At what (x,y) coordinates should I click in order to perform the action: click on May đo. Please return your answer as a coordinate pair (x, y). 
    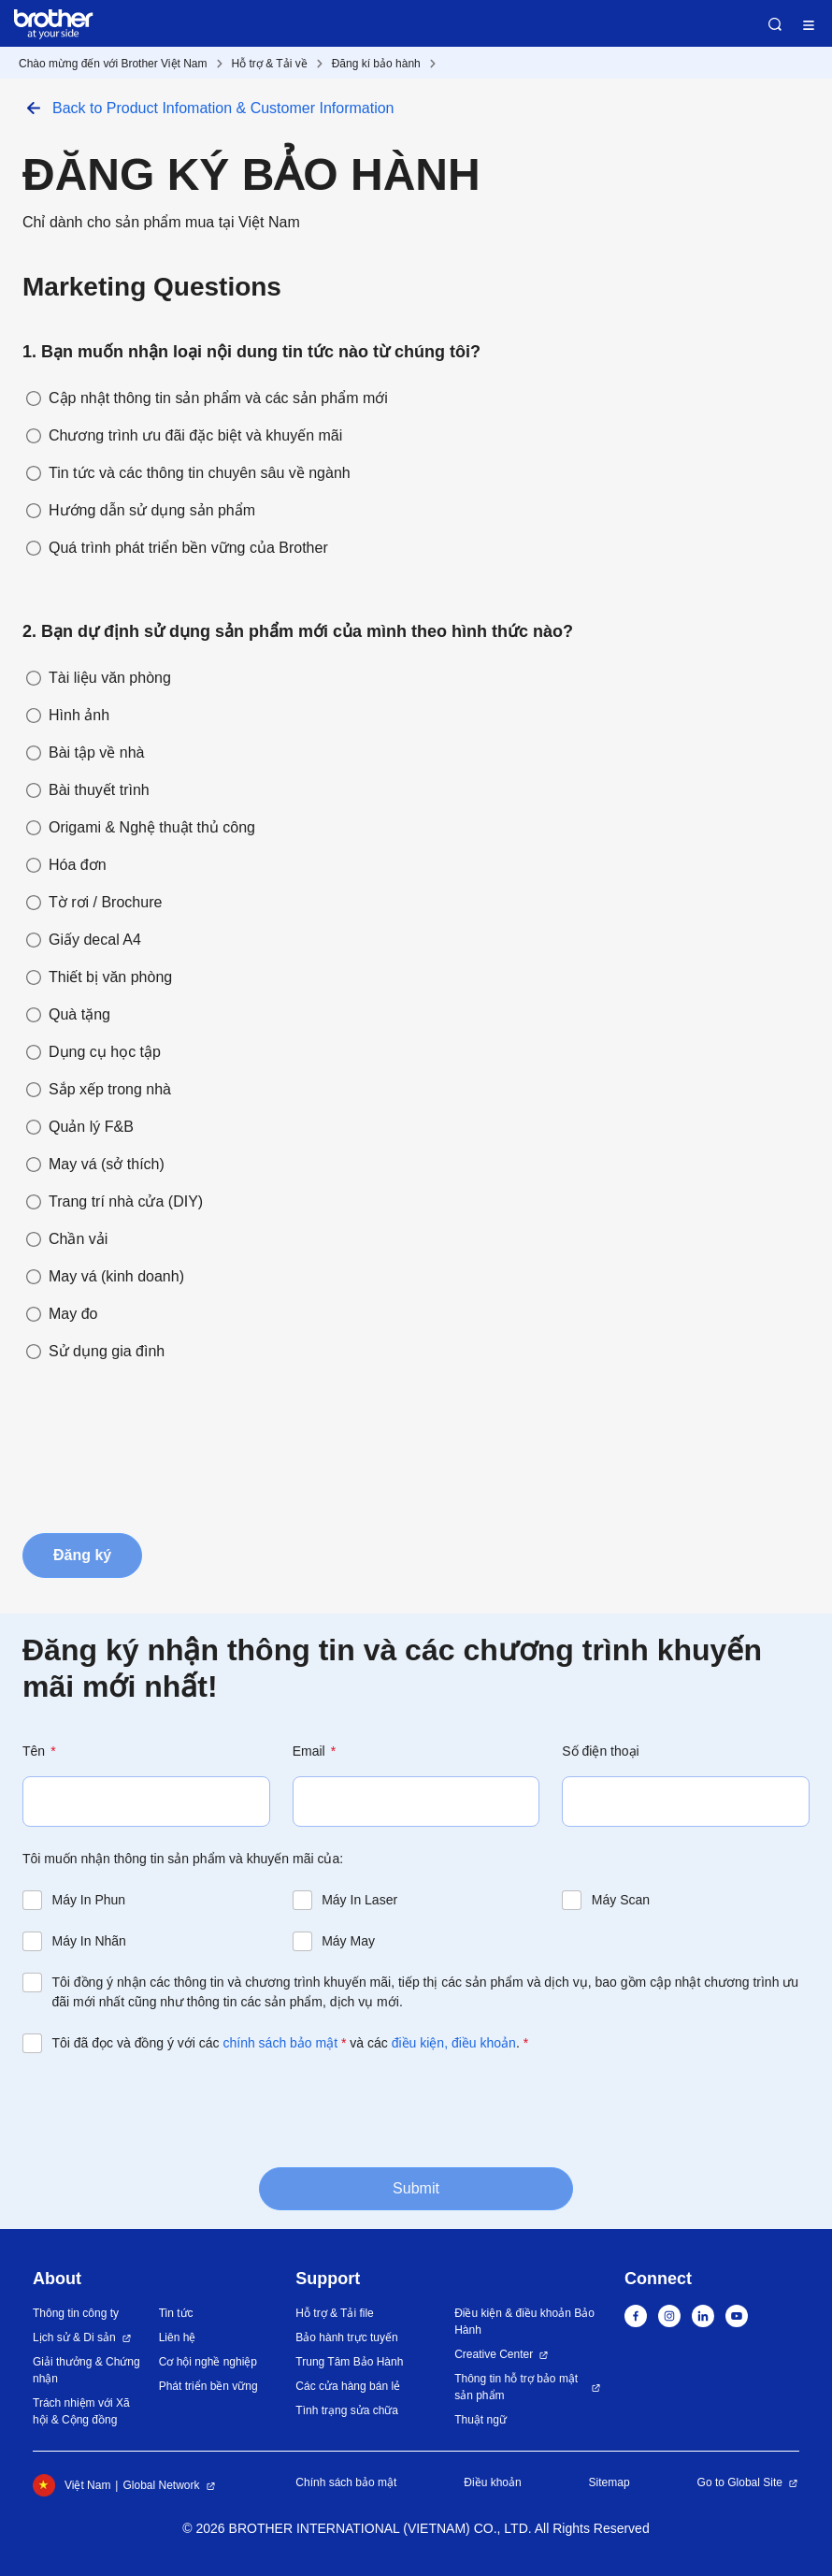
    Looking at the image, I should click on (59, 1314).